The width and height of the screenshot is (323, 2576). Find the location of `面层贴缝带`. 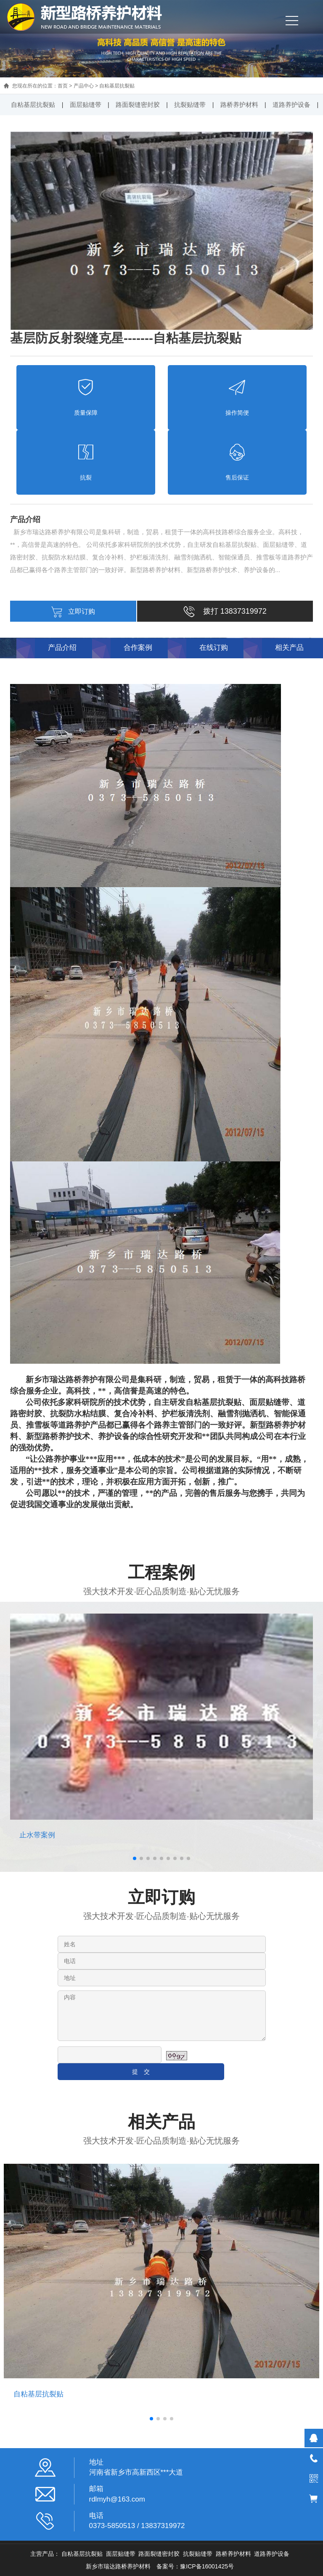

面层贴缝带 is located at coordinates (85, 104).